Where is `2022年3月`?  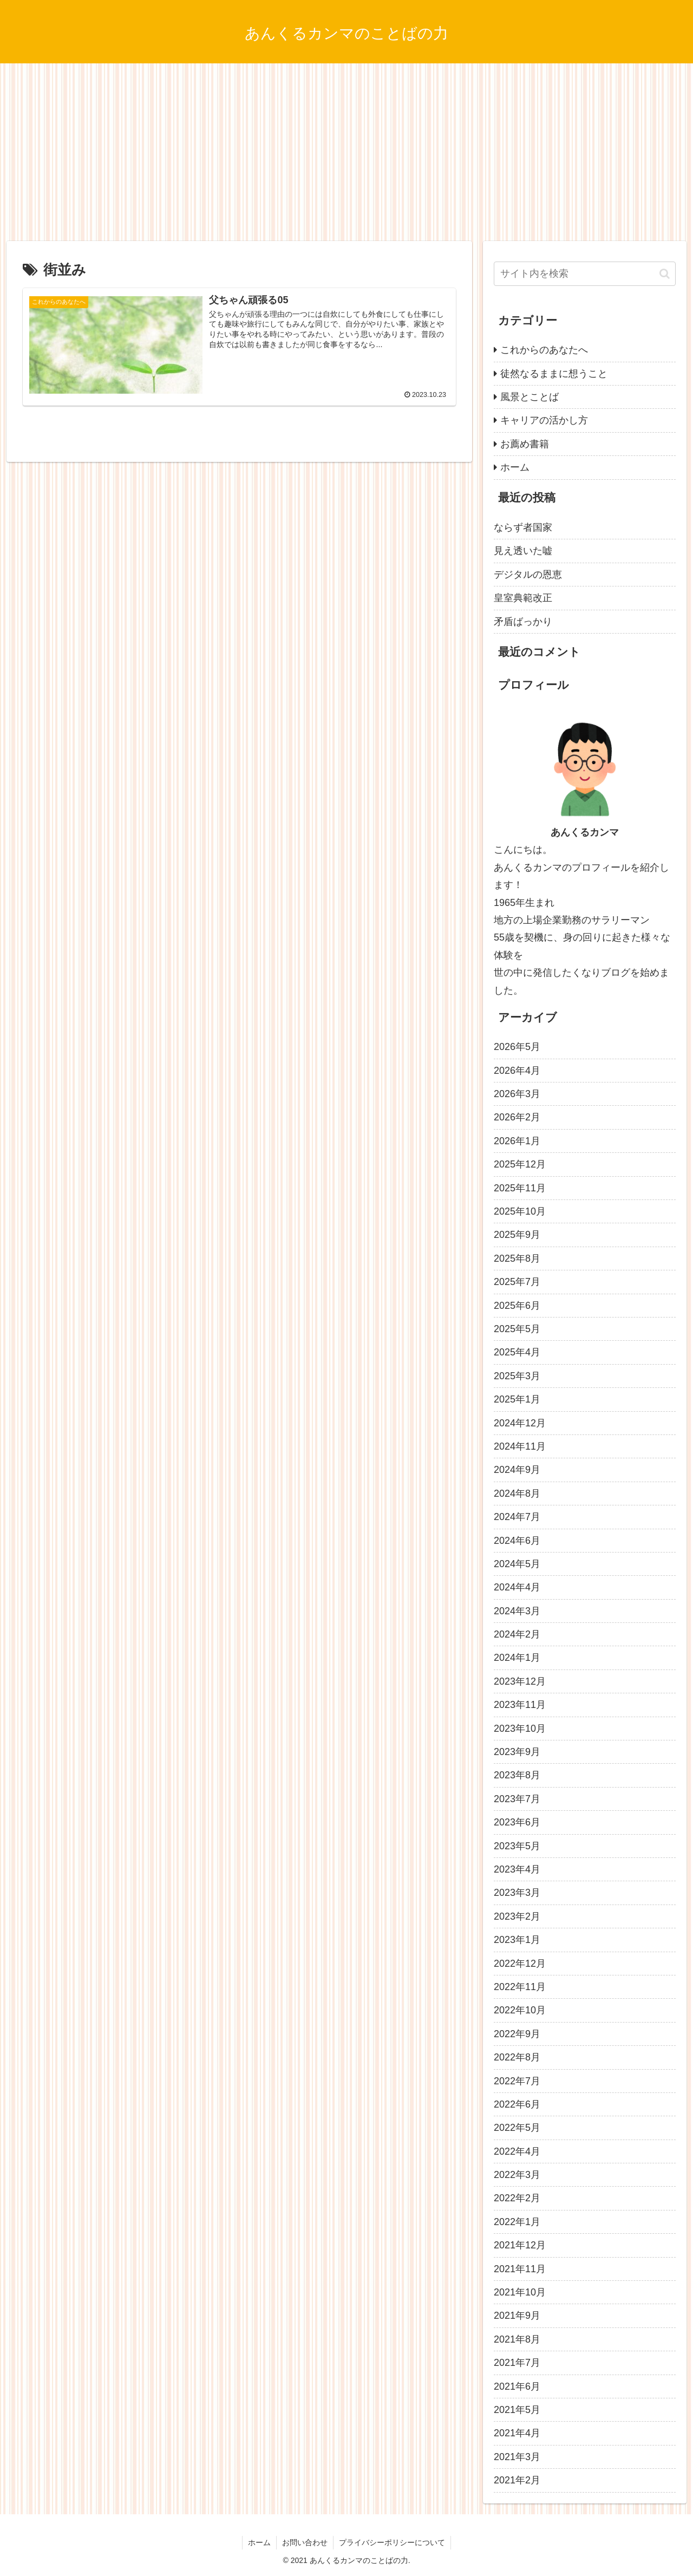
2022年3月 is located at coordinates (517, 2174).